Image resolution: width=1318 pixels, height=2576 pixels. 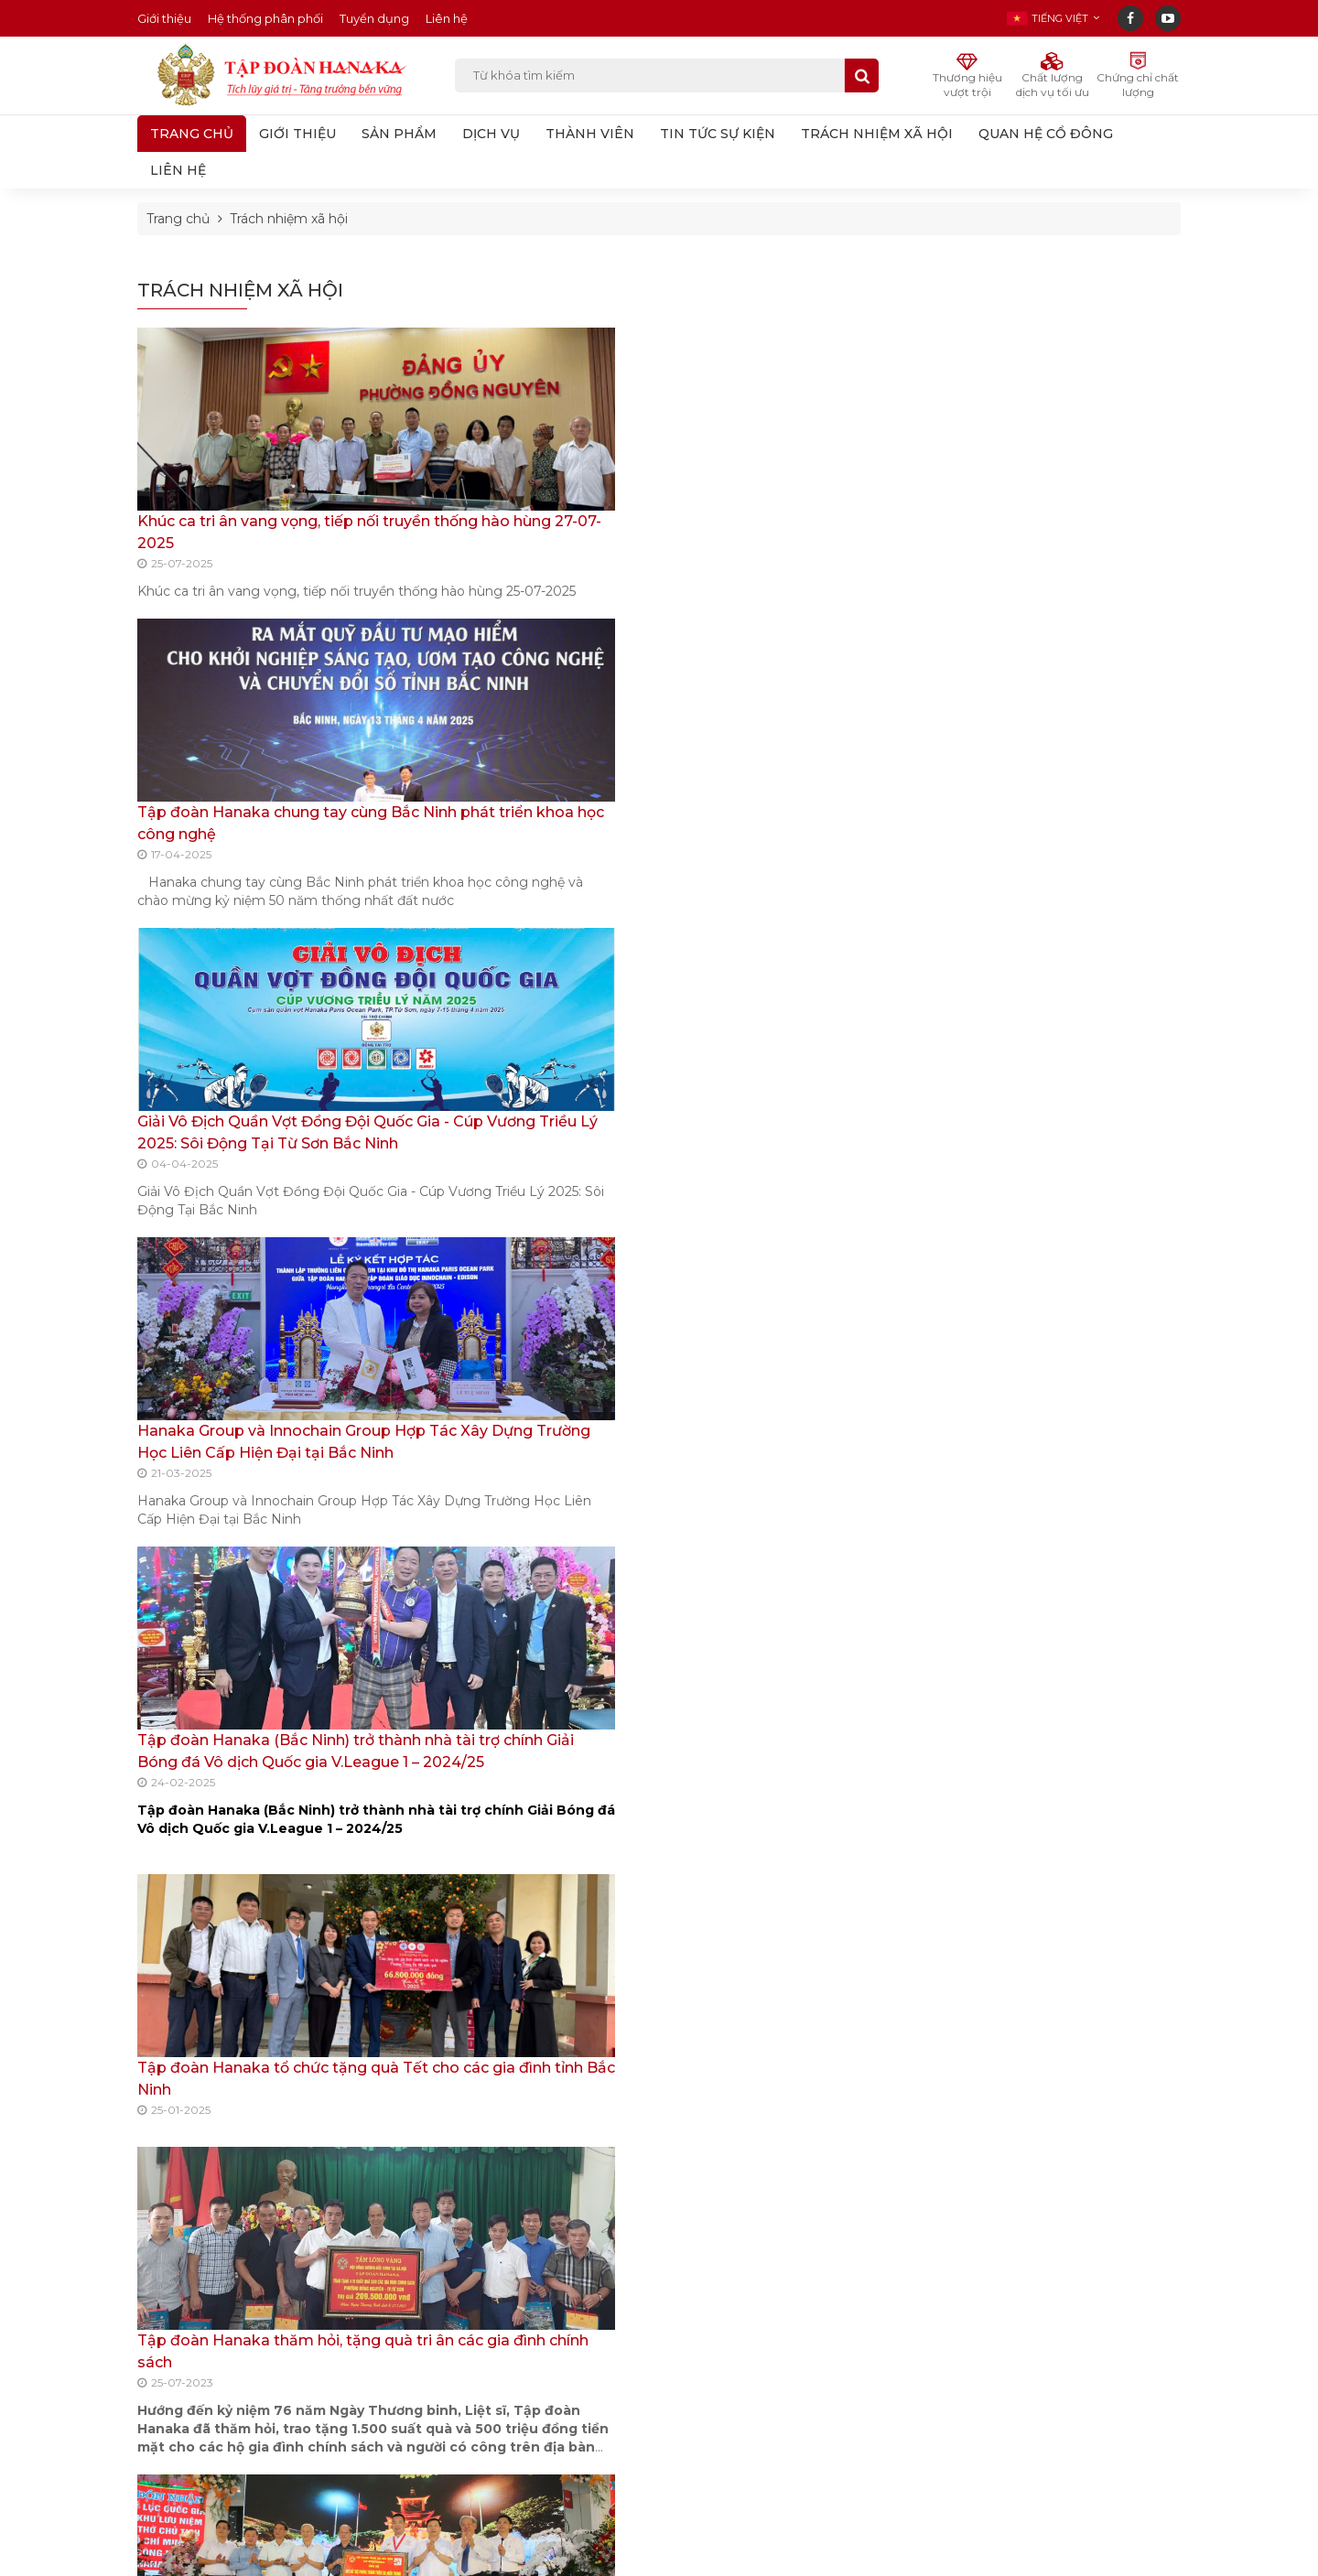 What do you see at coordinates (1060, 948) in the screenshot?
I see `Hanaka Group và Innochain Group Hợp Tác Xây Dựng Trường Học Liên Cấp Hiện Đại tại Bắc Ninh` at bounding box center [1060, 948].